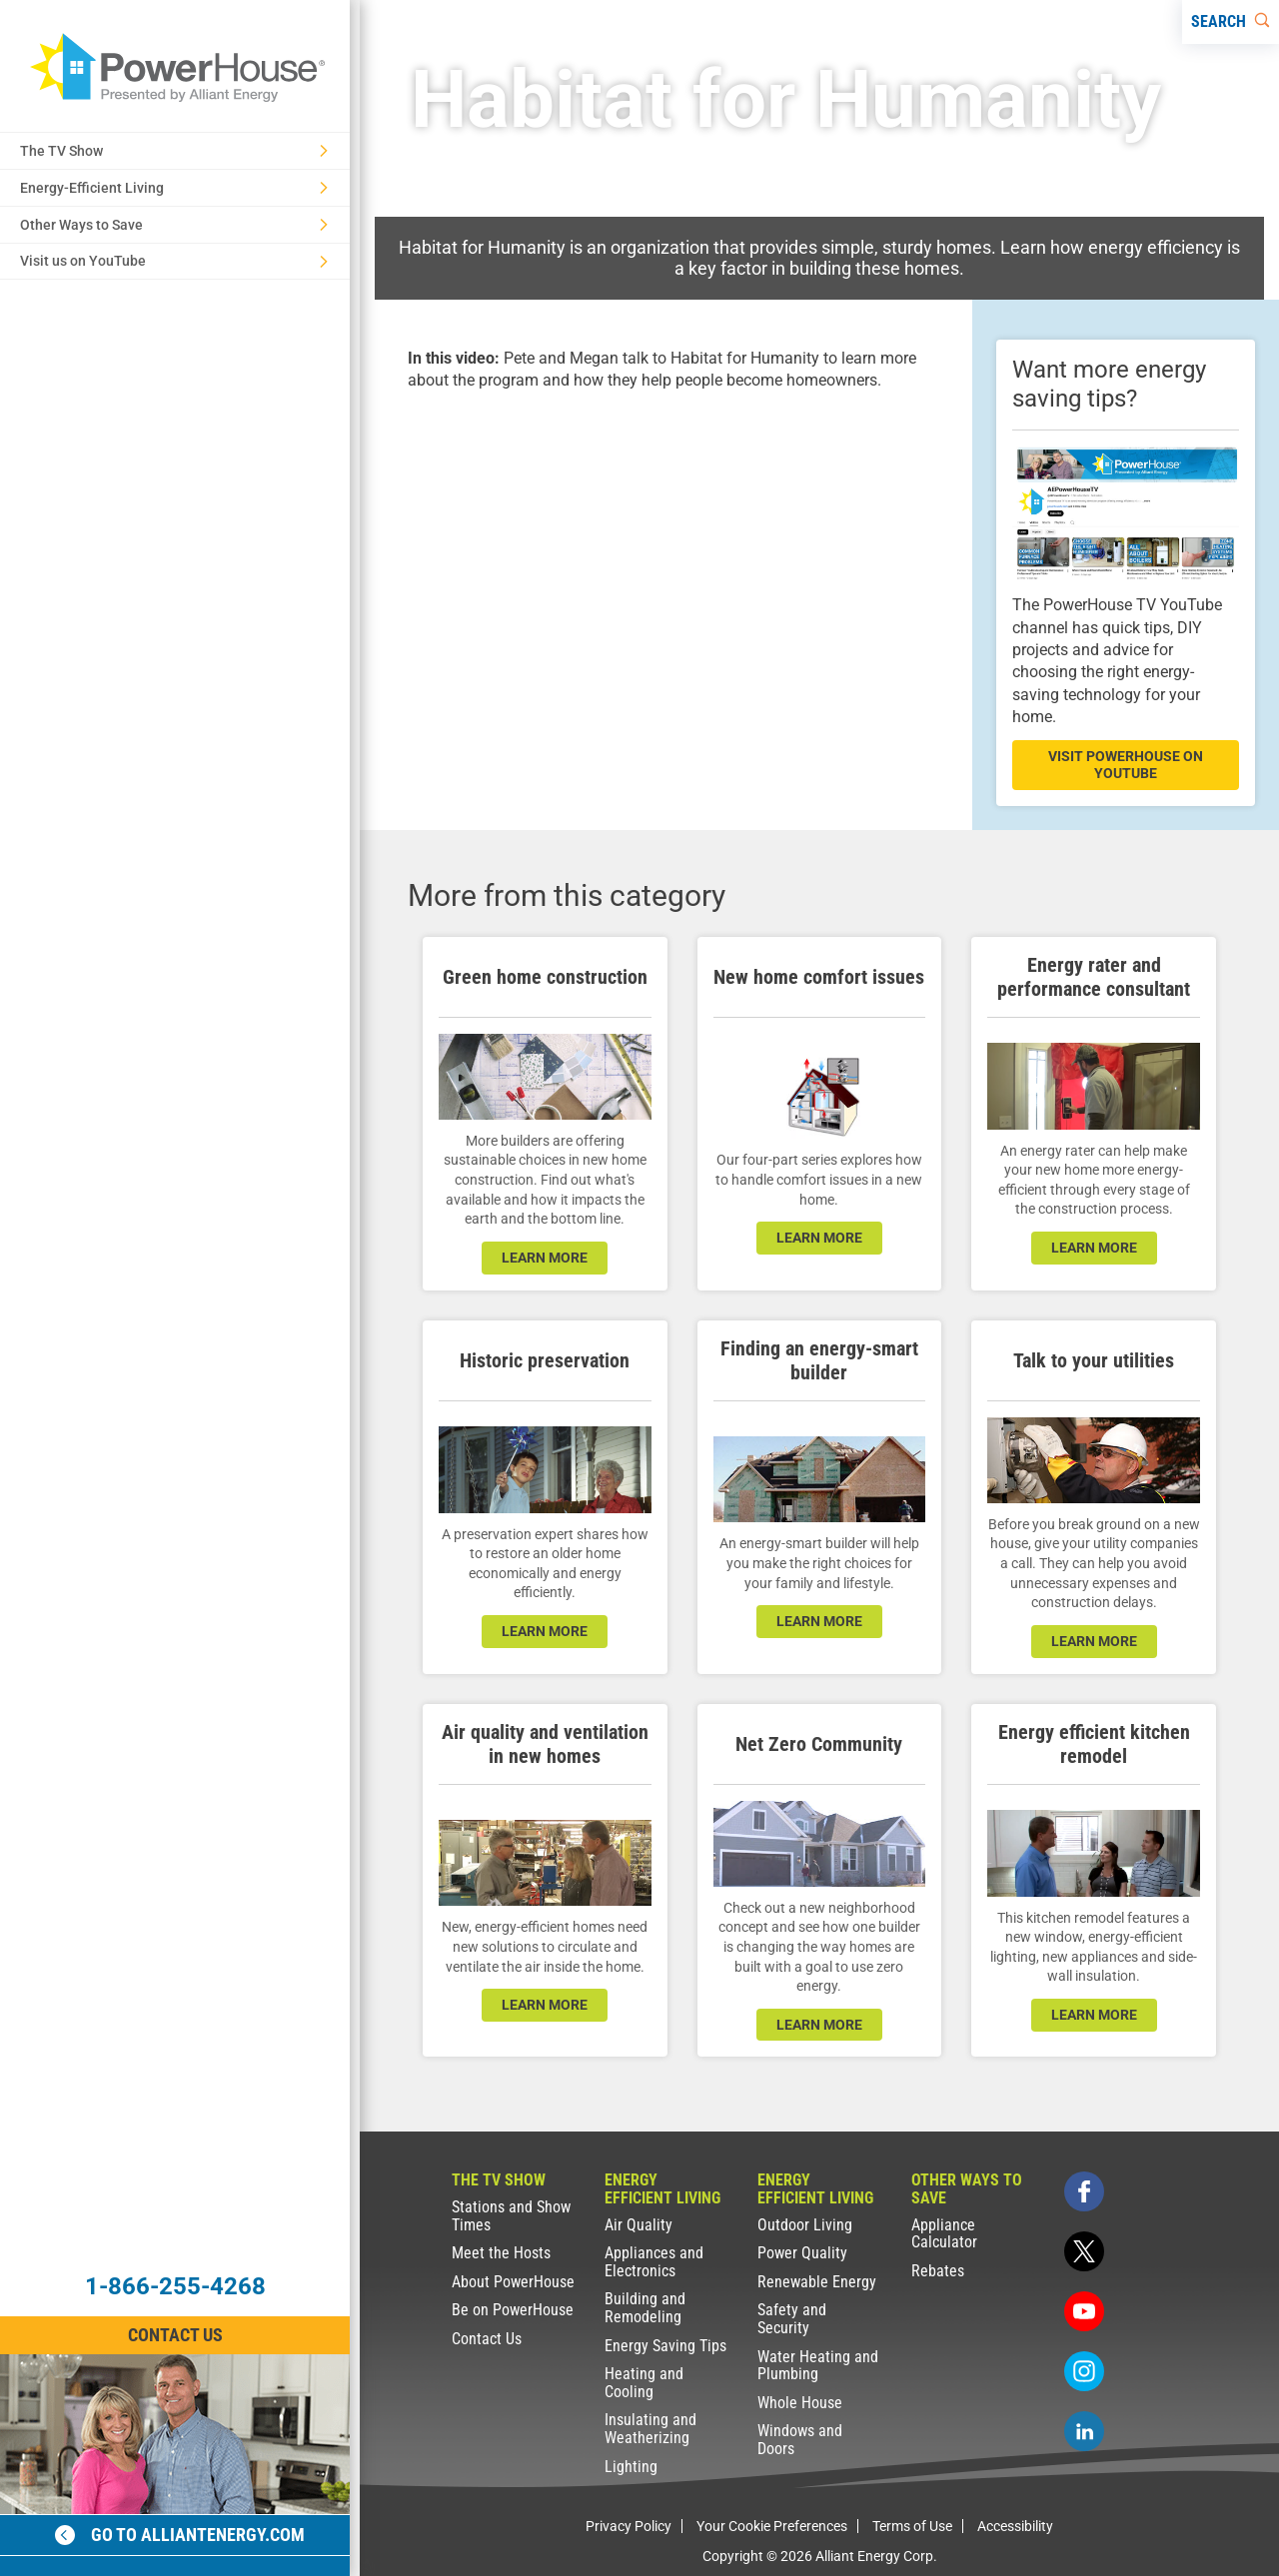 This screenshot has width=1279, height=2576. What do you see at coordinates (912, 2526) in the screenshot?
I see `Terms of Use` at bounding box center [912, 2526].